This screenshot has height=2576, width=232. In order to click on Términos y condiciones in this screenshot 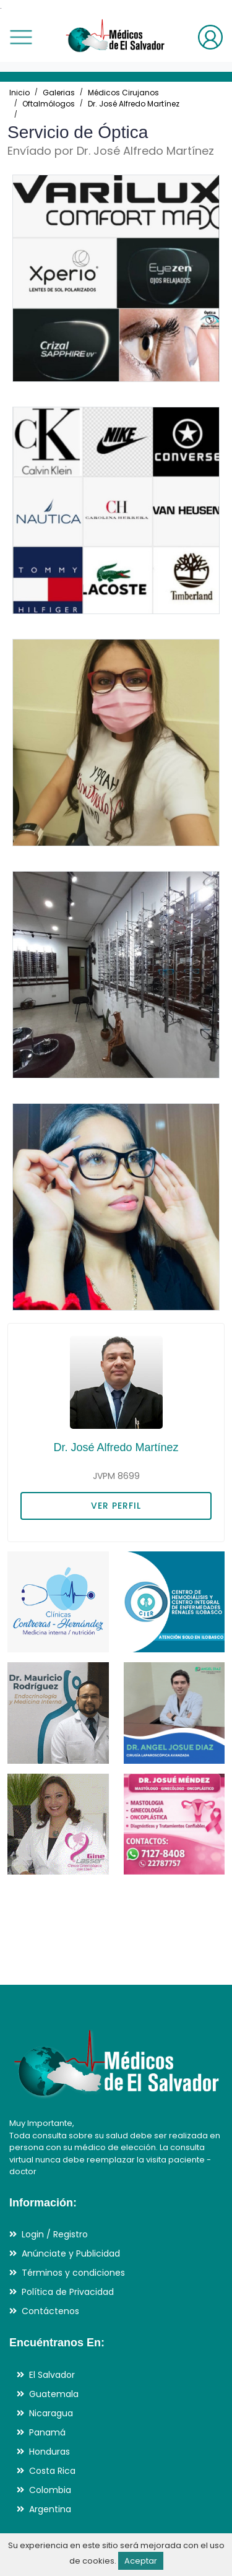, I will do `click(73, 2272)`.